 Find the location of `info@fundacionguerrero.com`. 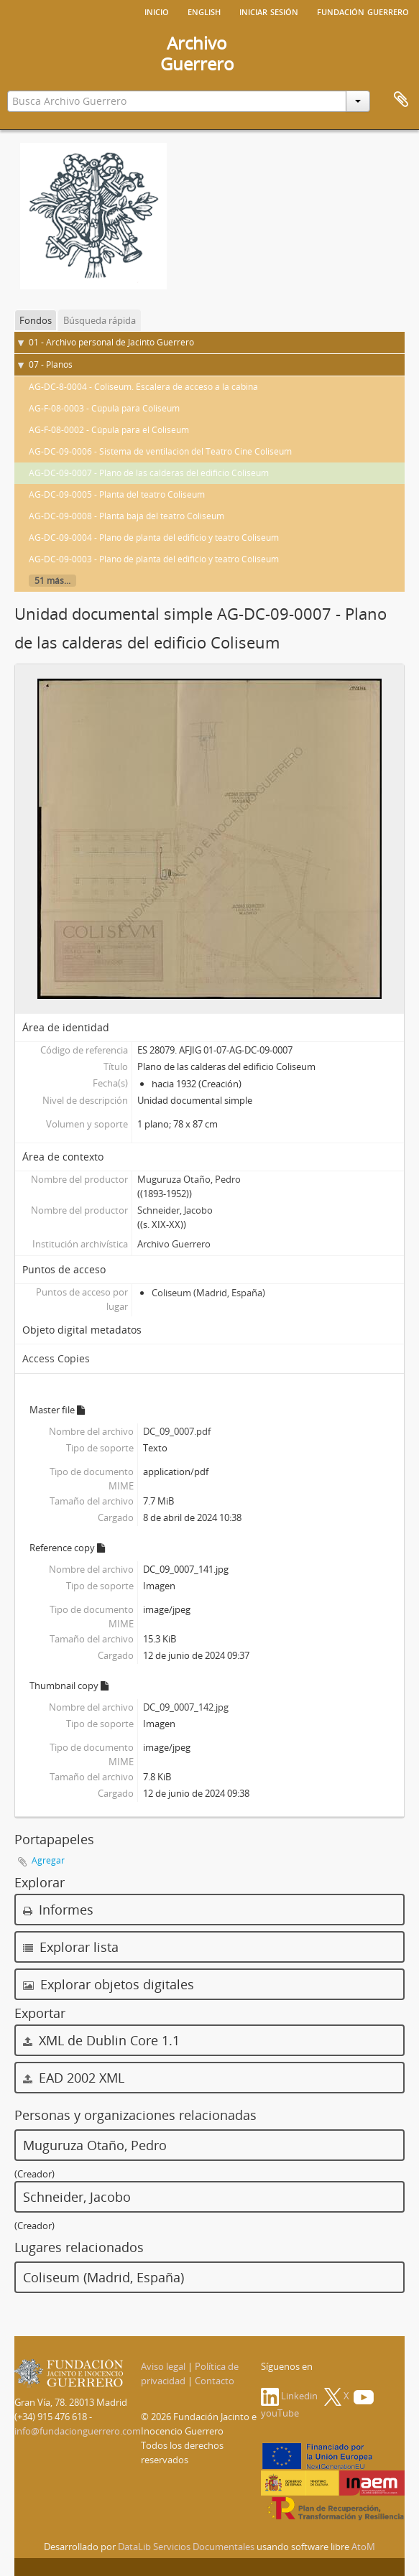

info@fundacionguerrero.com is located at coordinates (77, 2430).